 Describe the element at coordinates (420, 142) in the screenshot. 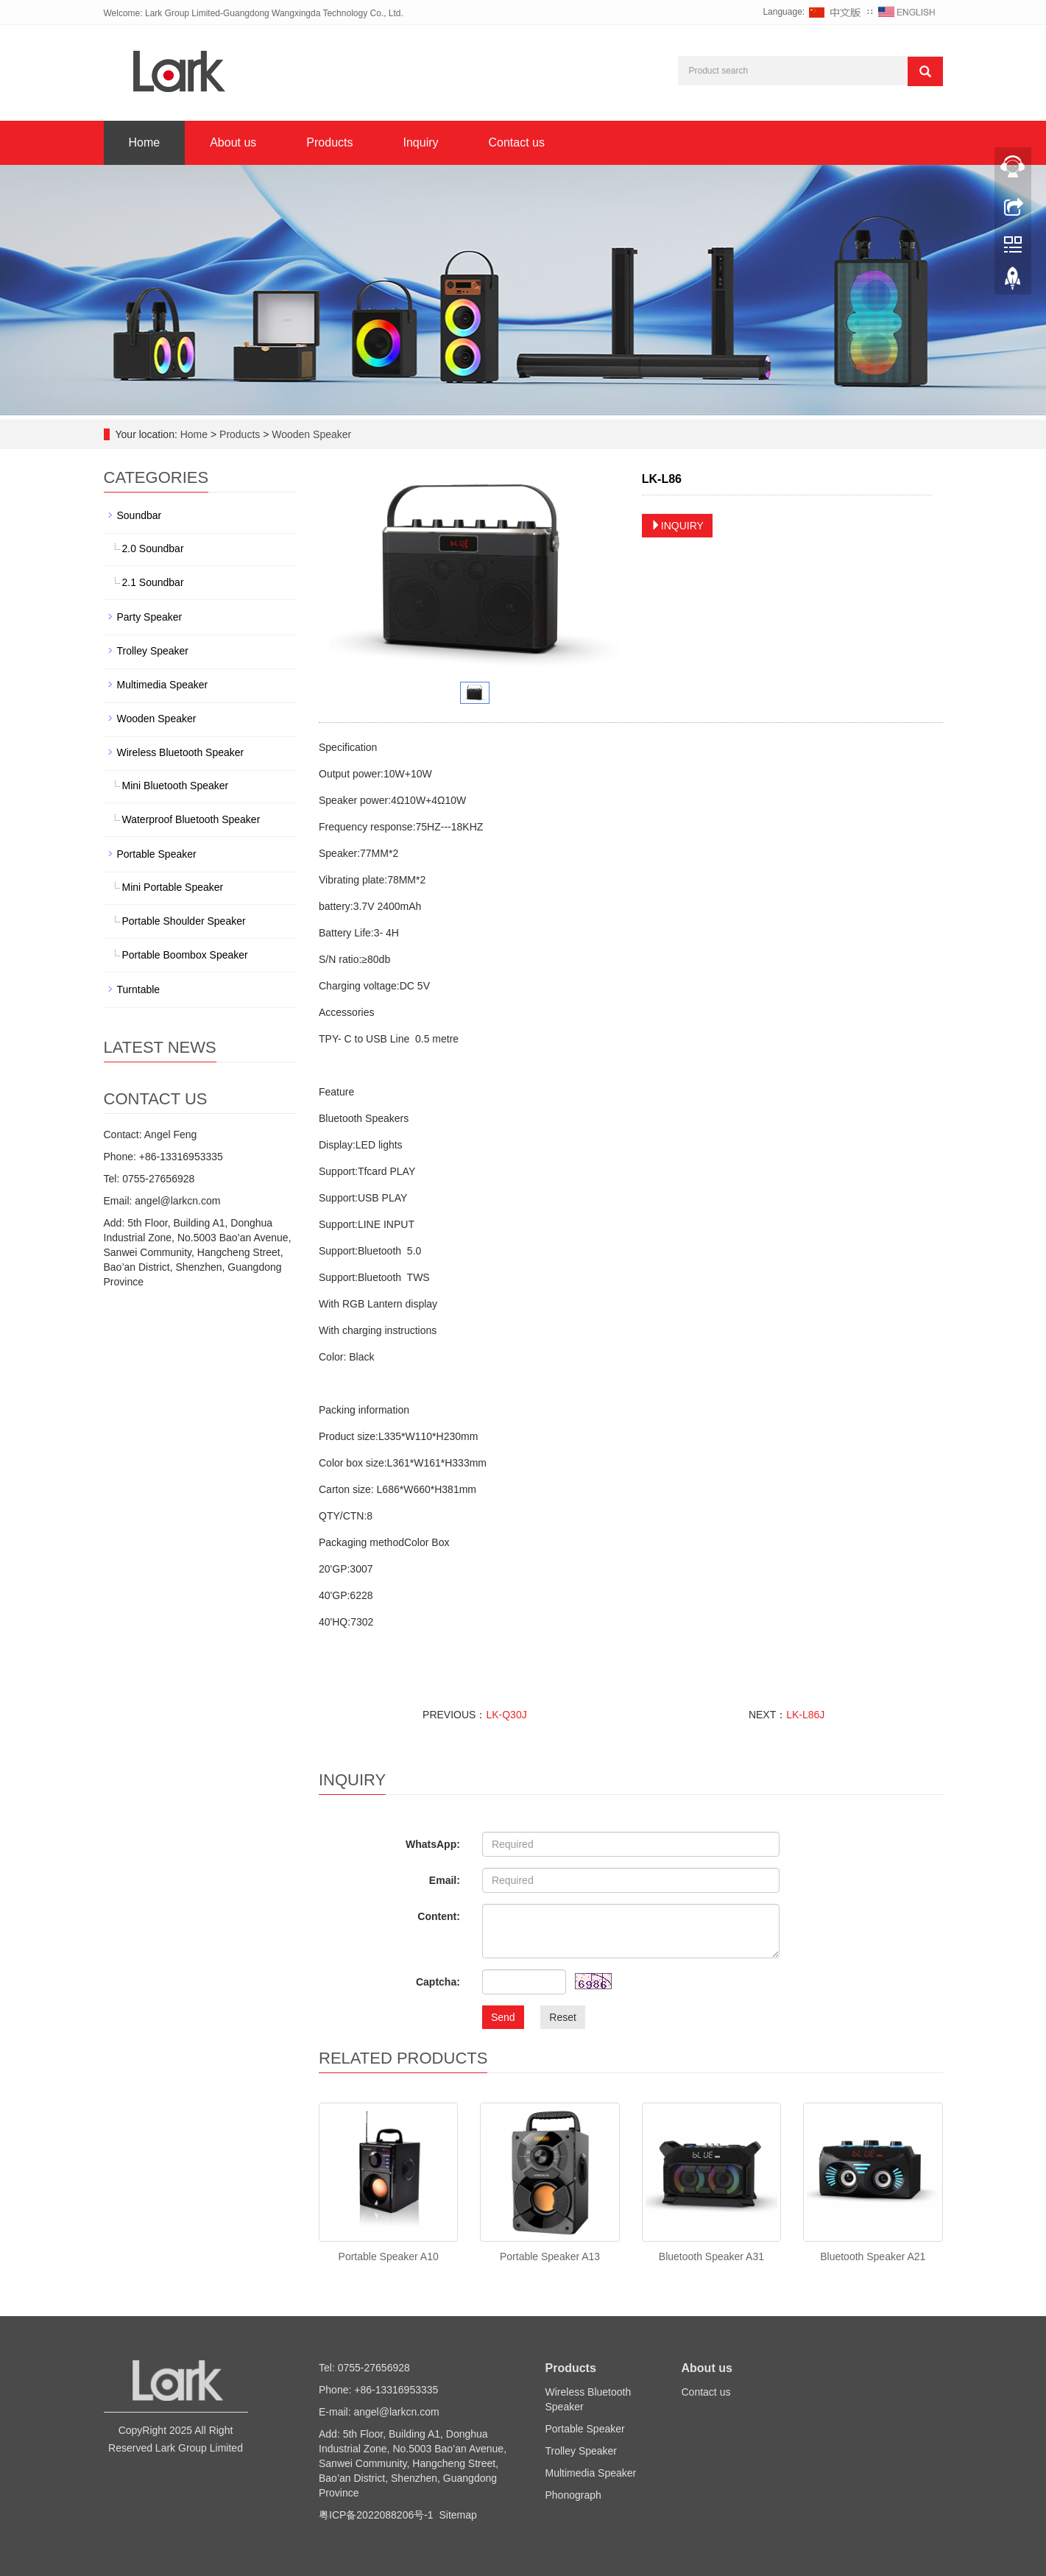

I see `Inquiry` at that location.